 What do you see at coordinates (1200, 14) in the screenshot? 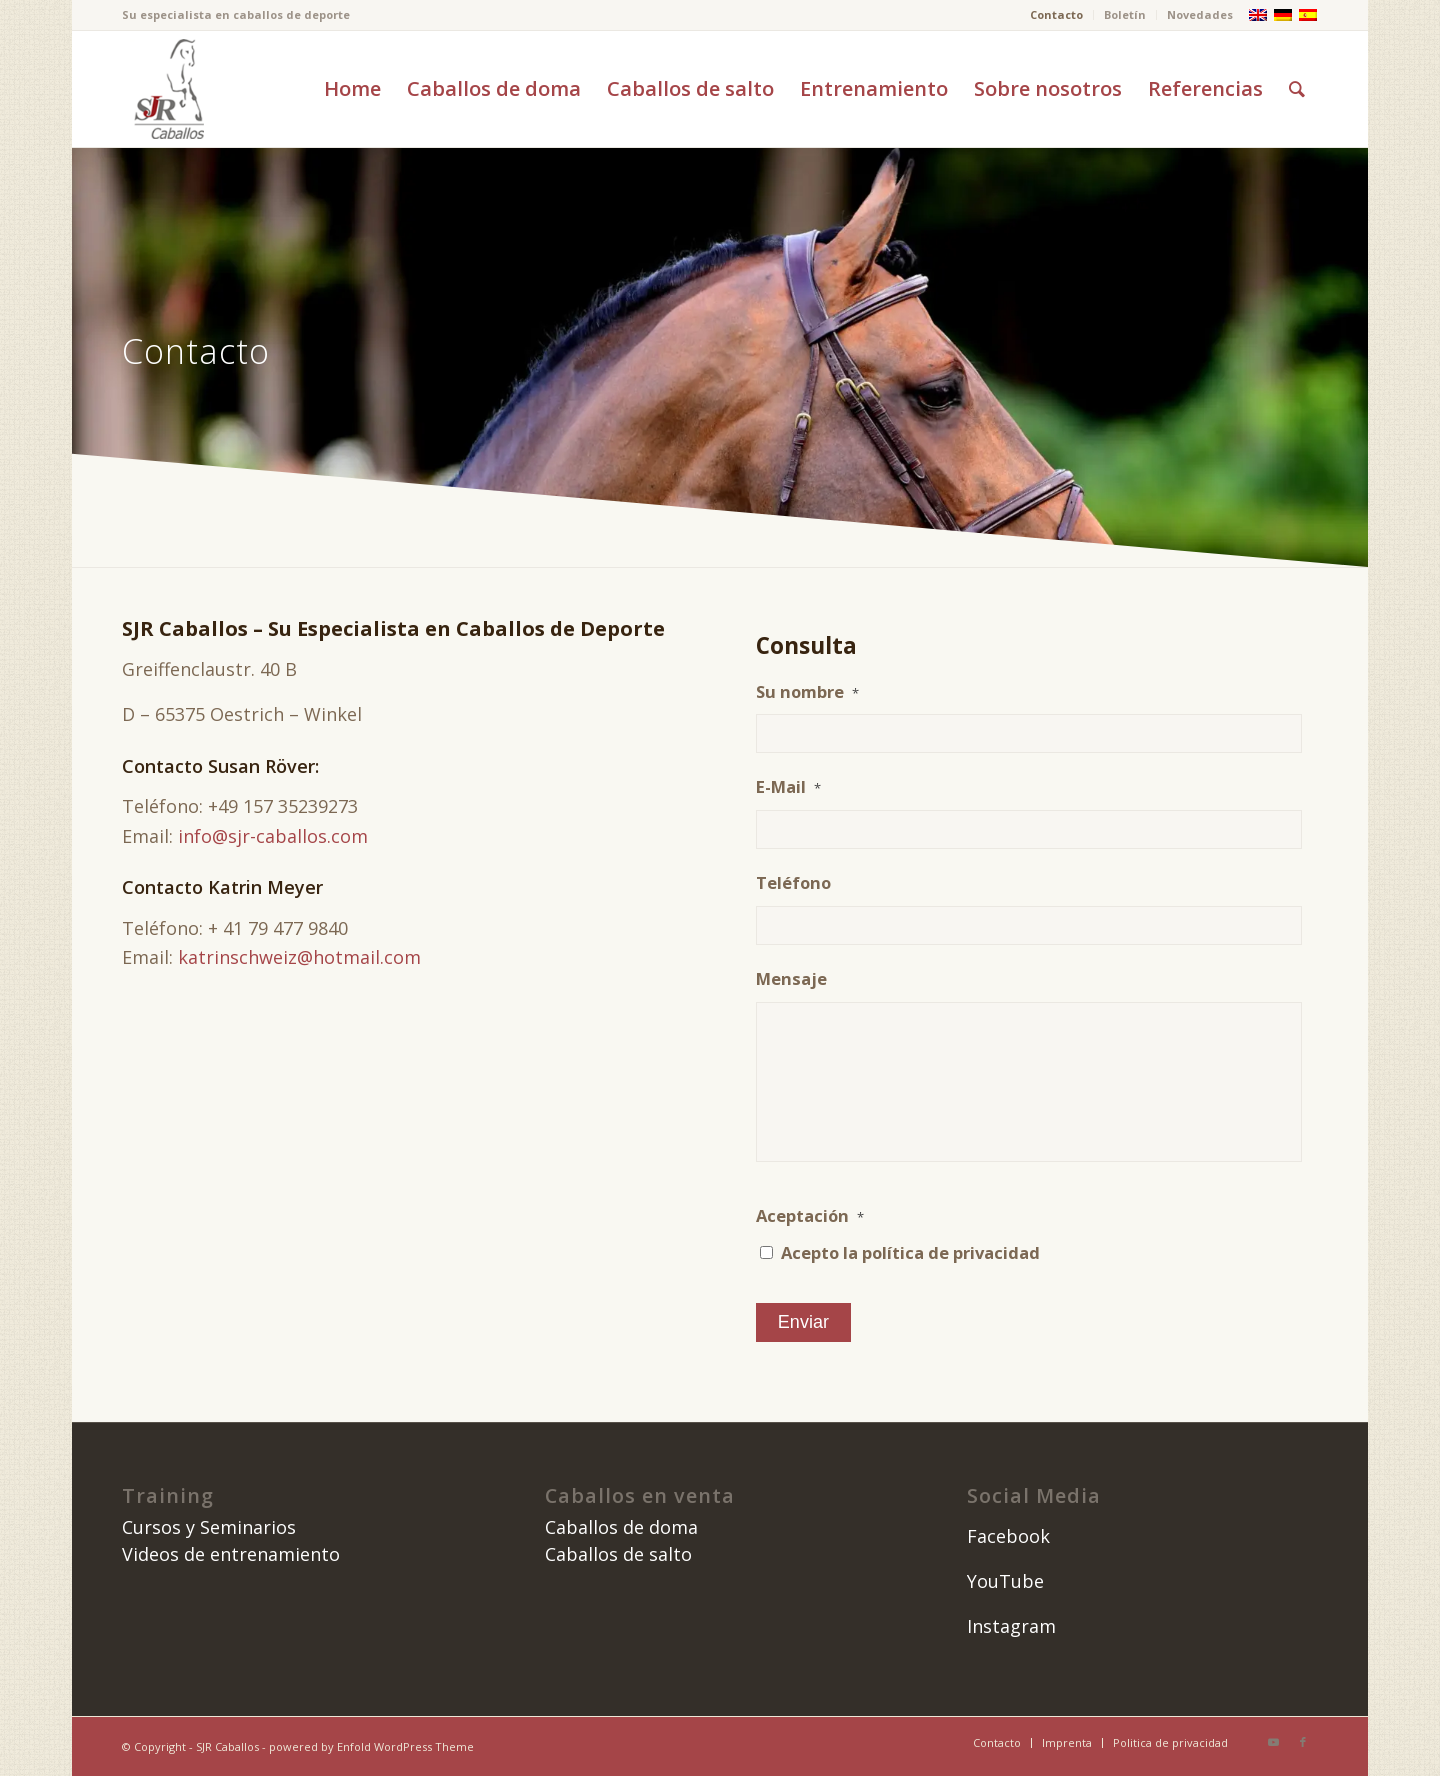
I see `Novedades` at bounding box center [1200, 14].